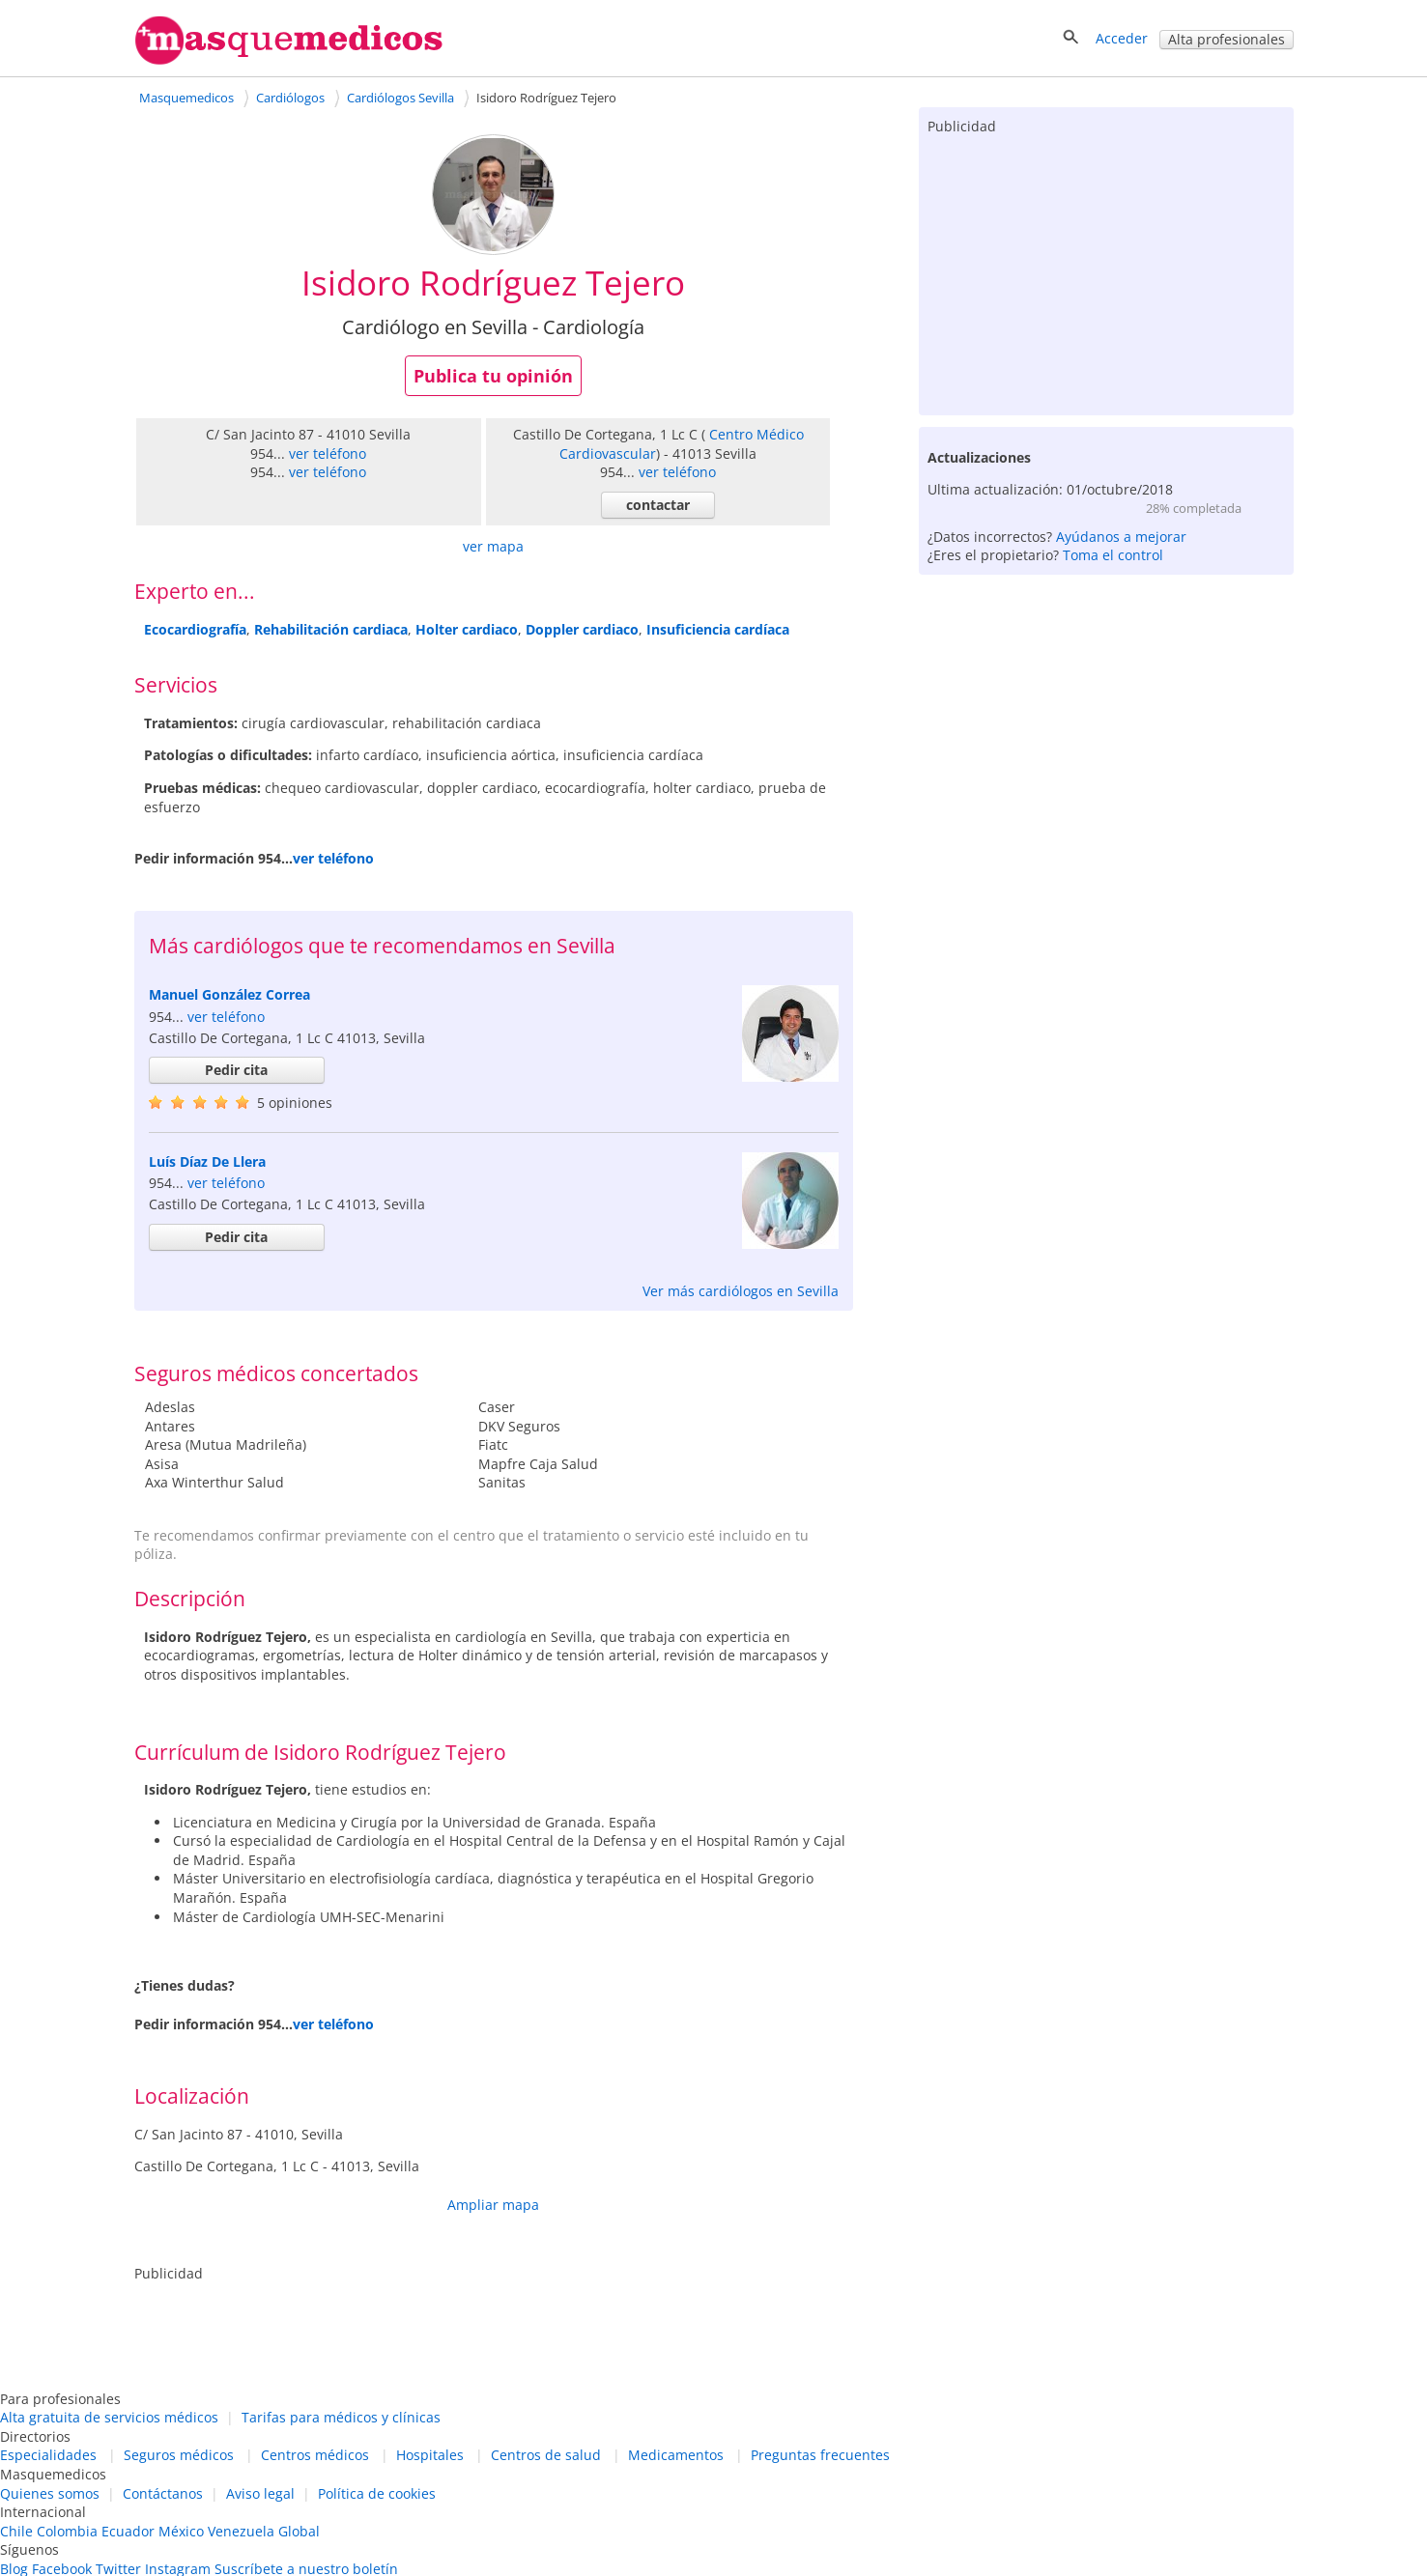  Describe the element at coordinates (676, 2455) in the screenshot. I see `Medicamentos` at that location.